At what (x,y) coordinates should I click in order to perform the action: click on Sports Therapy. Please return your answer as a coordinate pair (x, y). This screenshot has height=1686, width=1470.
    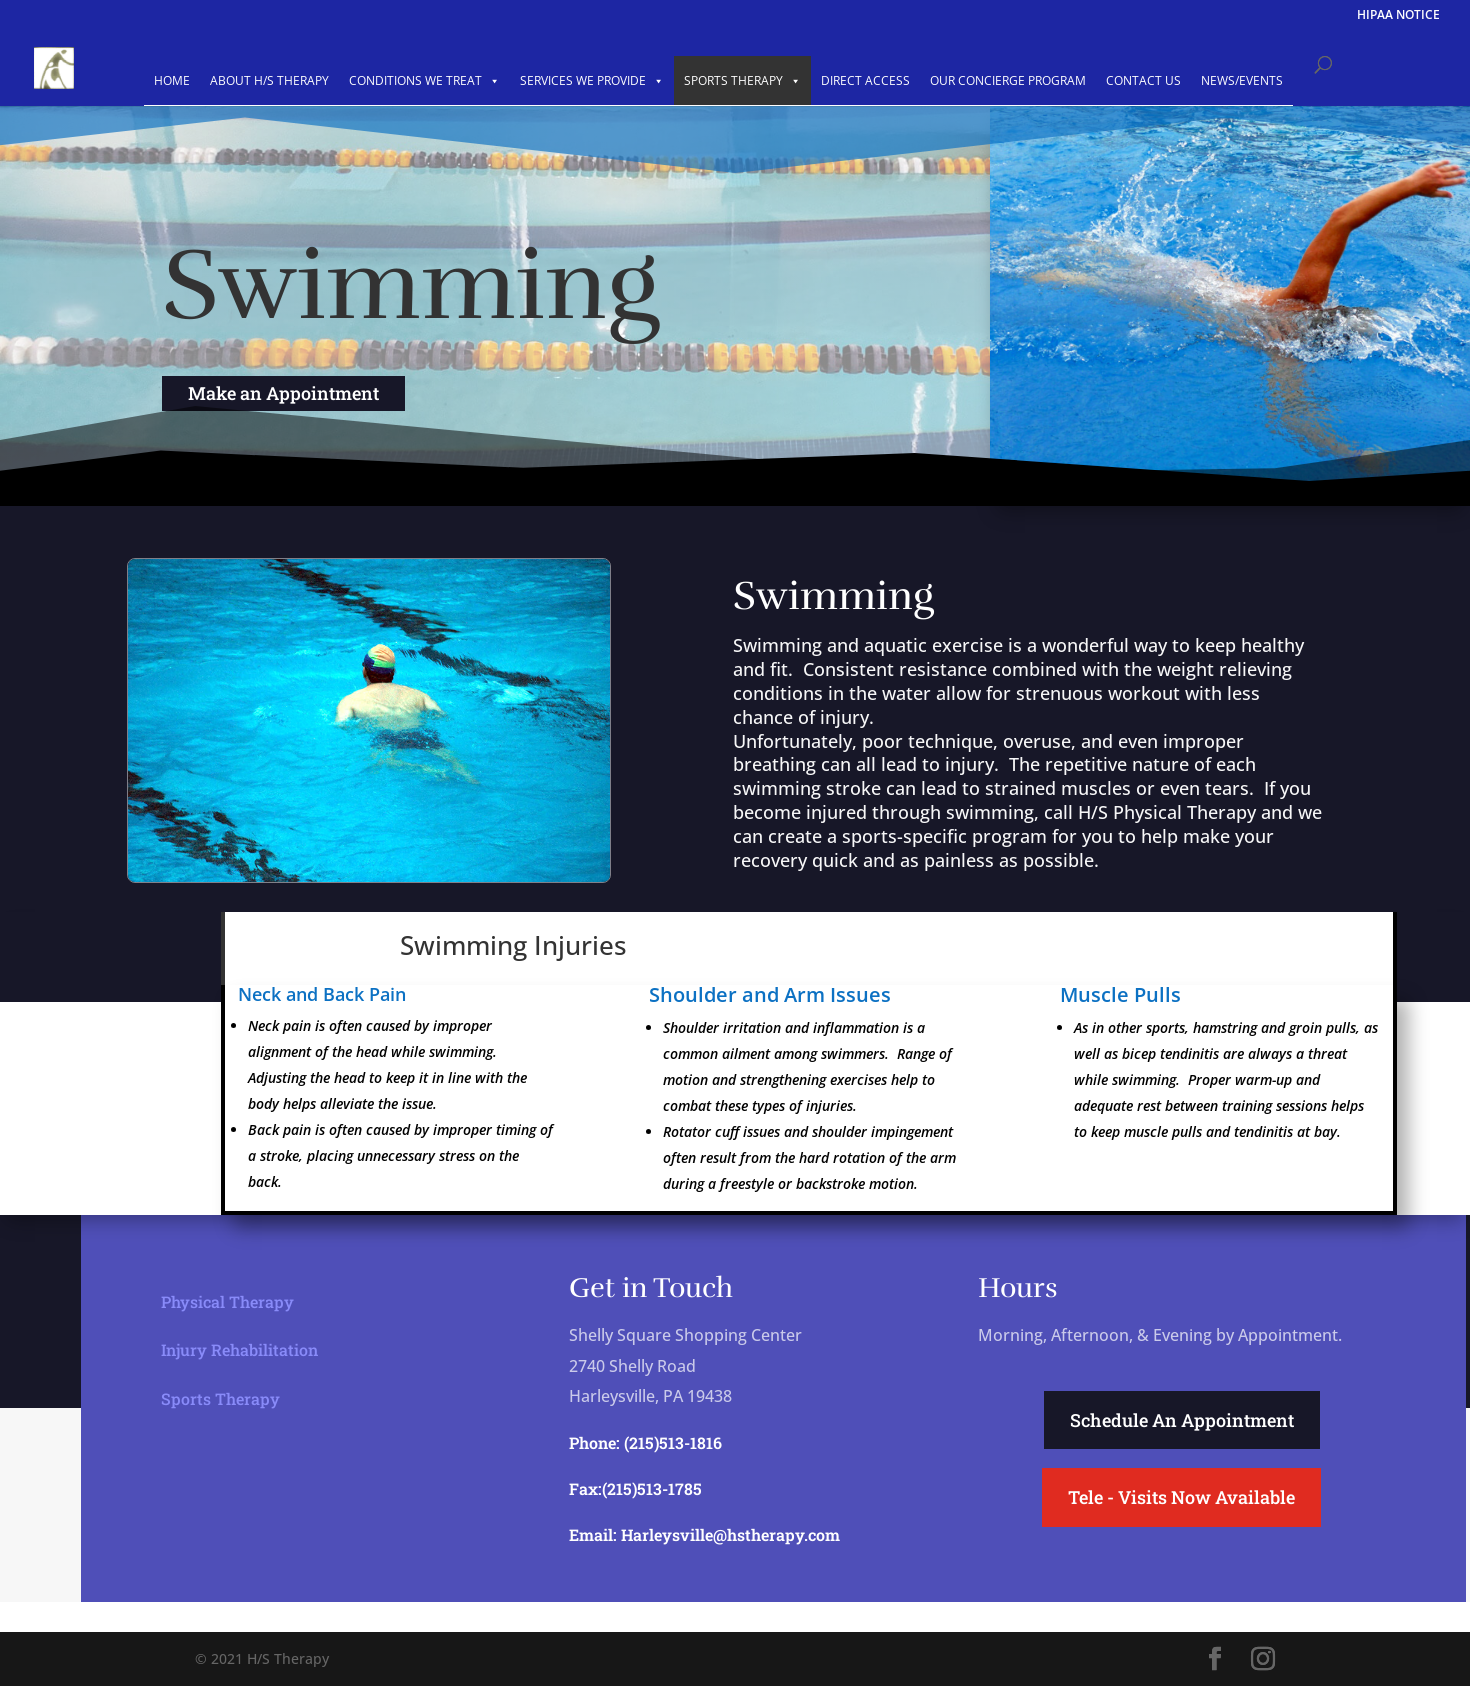
    Looking at the image, I should click on (220, 1393).